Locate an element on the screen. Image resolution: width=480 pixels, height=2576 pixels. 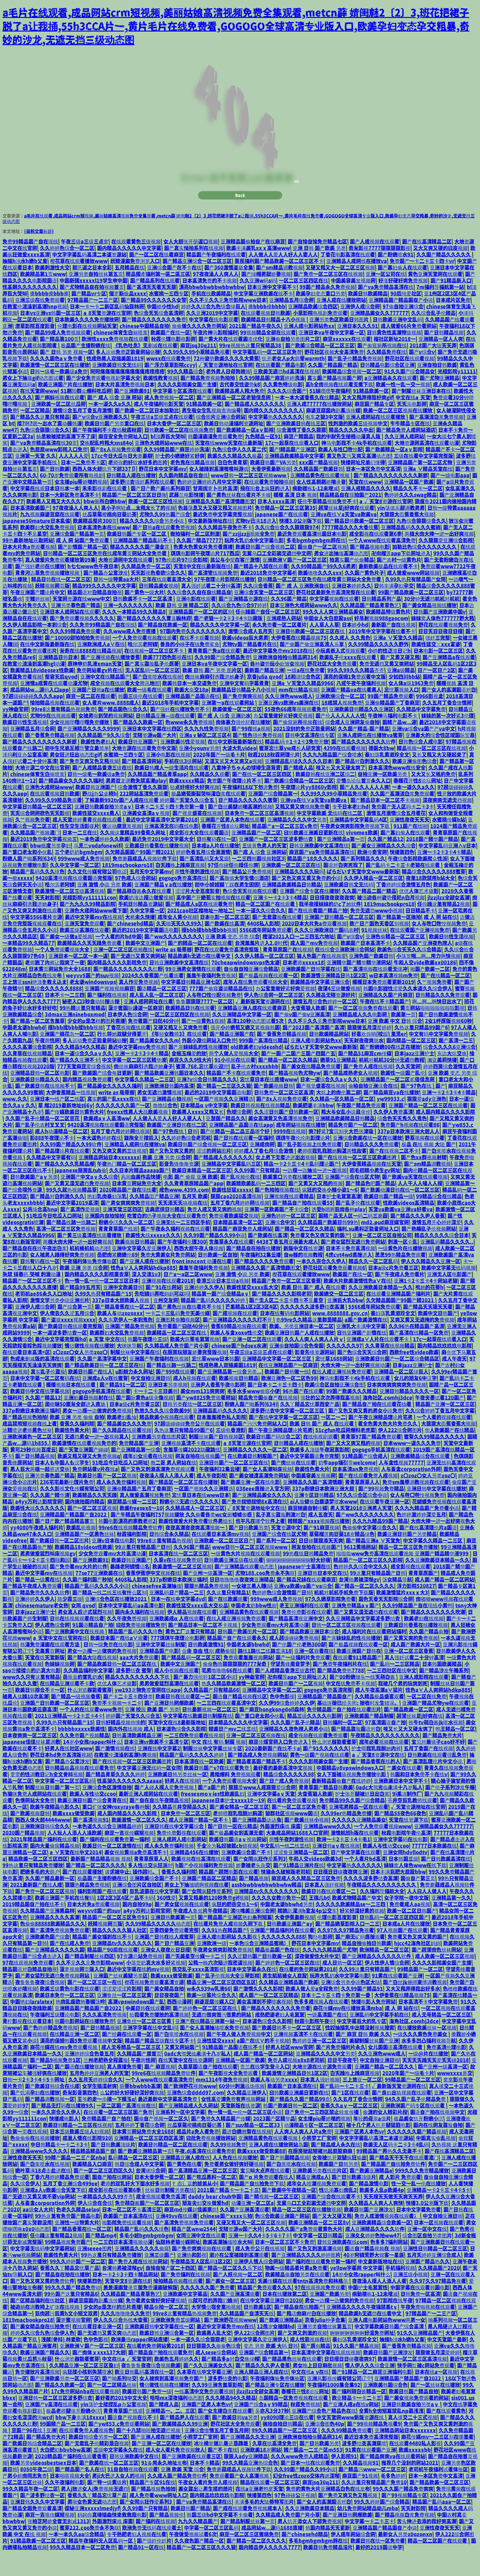
国产精品欧美一区二区 is located at coordinates (408, 1731).